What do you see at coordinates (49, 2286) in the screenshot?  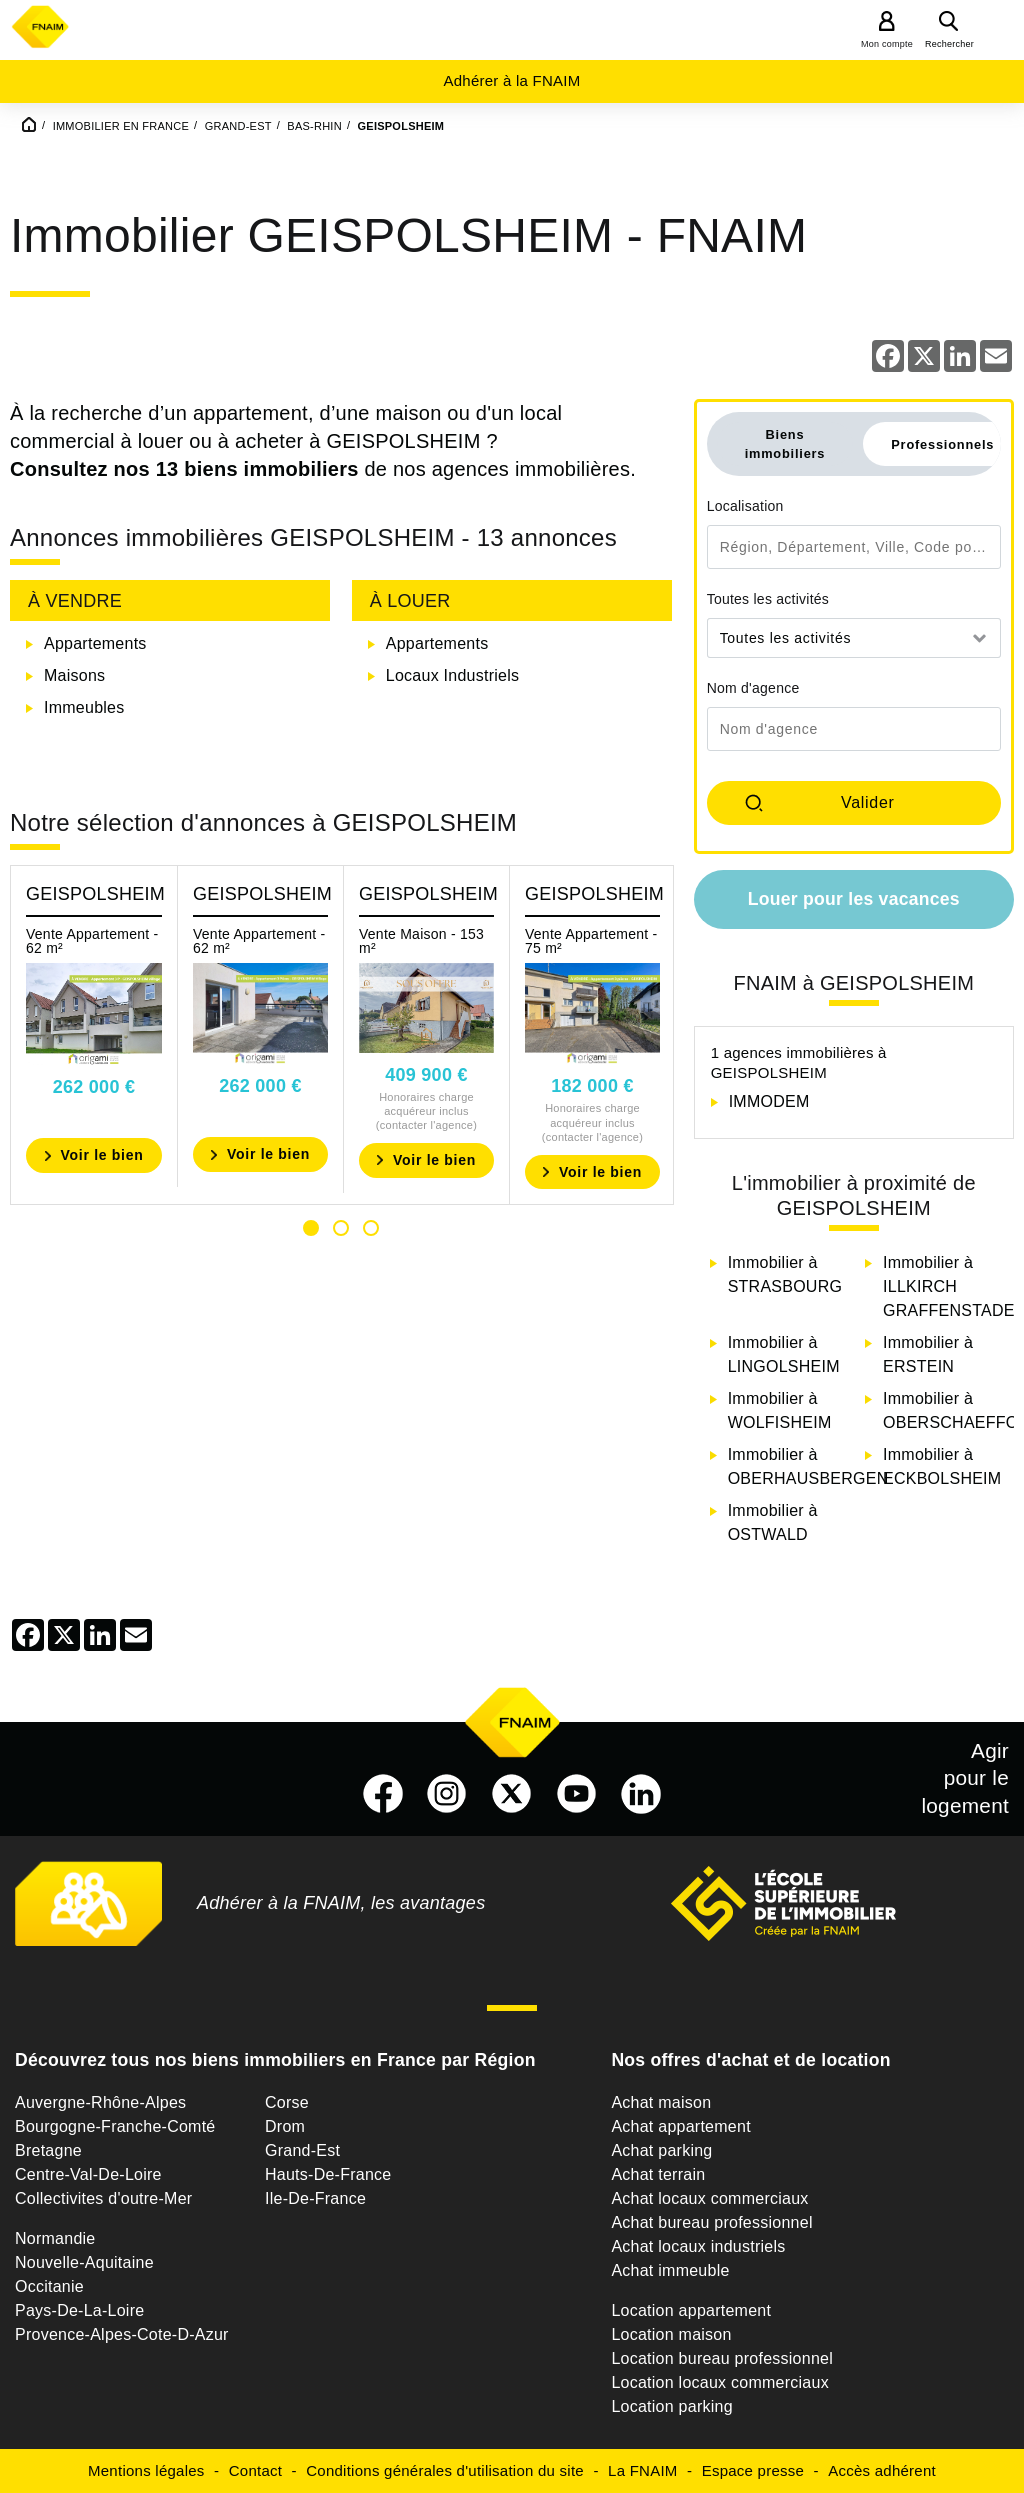 I see `Occitanie` at bounding box center [49, 2286].